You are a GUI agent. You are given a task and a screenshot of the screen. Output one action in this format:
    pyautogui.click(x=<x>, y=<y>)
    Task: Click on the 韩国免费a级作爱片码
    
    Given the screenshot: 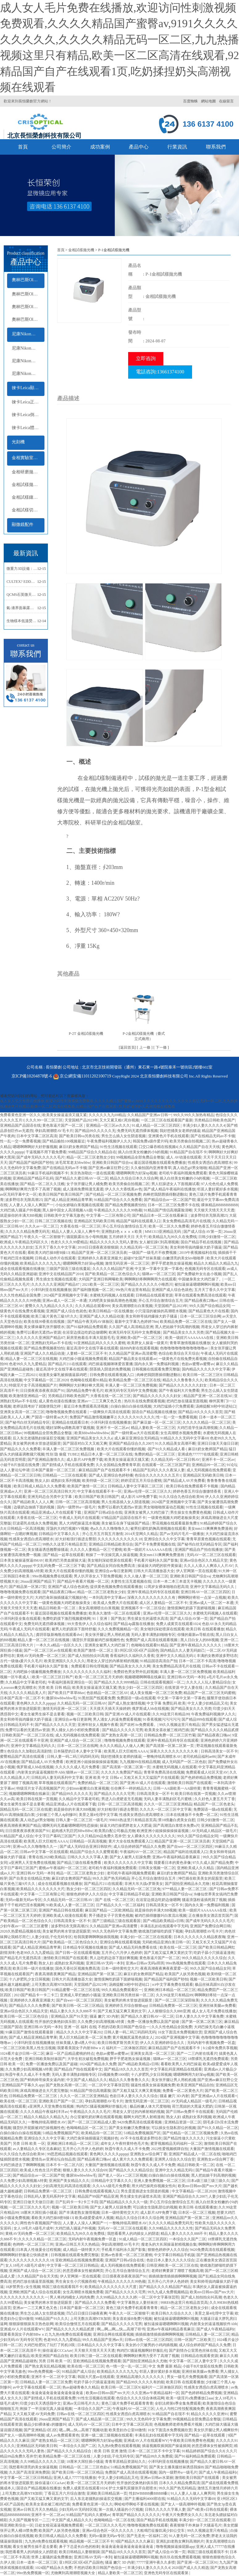 What is the action you would take?
    pyautogui.click(x=150, y=1141)
    